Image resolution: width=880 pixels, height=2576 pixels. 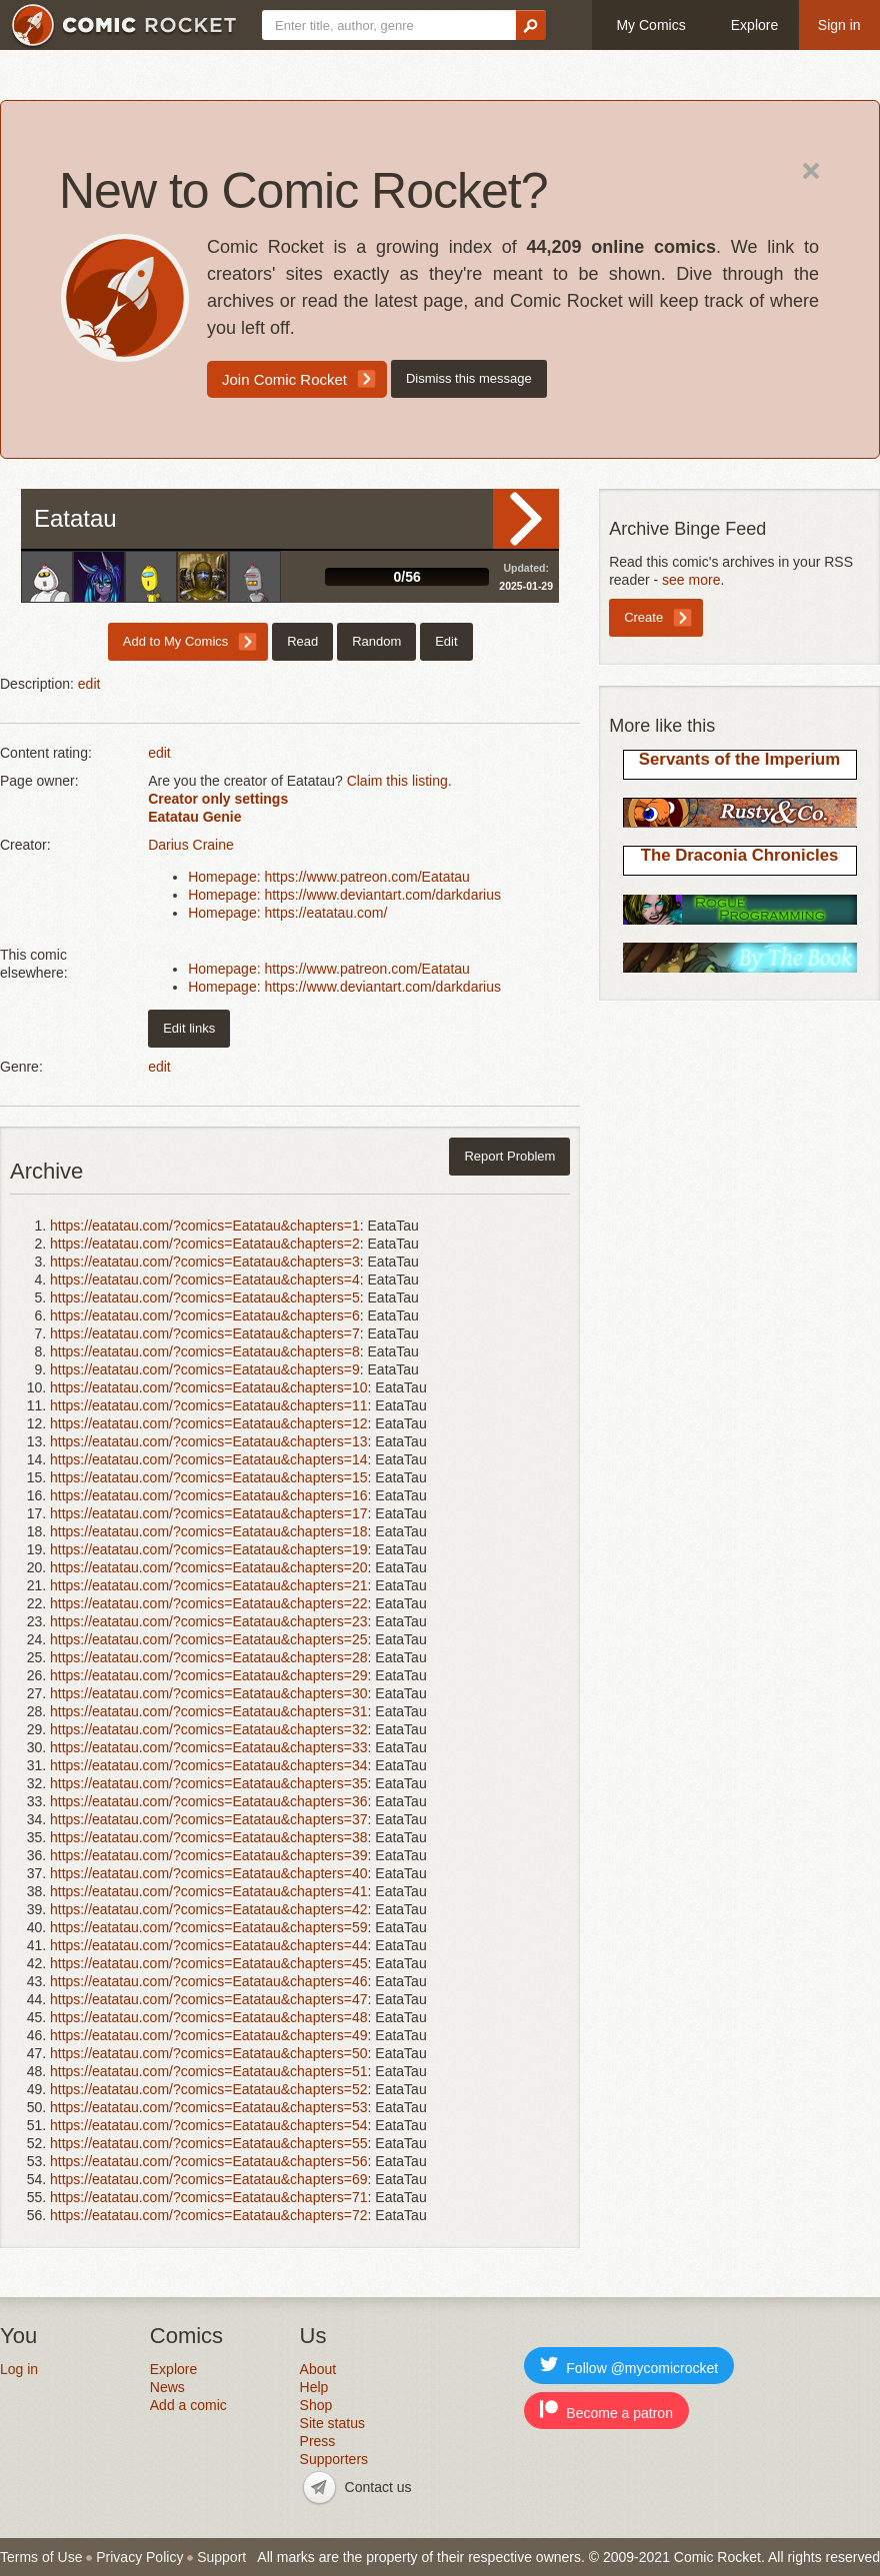 I want to click on see more, so click(x=691, y=580).